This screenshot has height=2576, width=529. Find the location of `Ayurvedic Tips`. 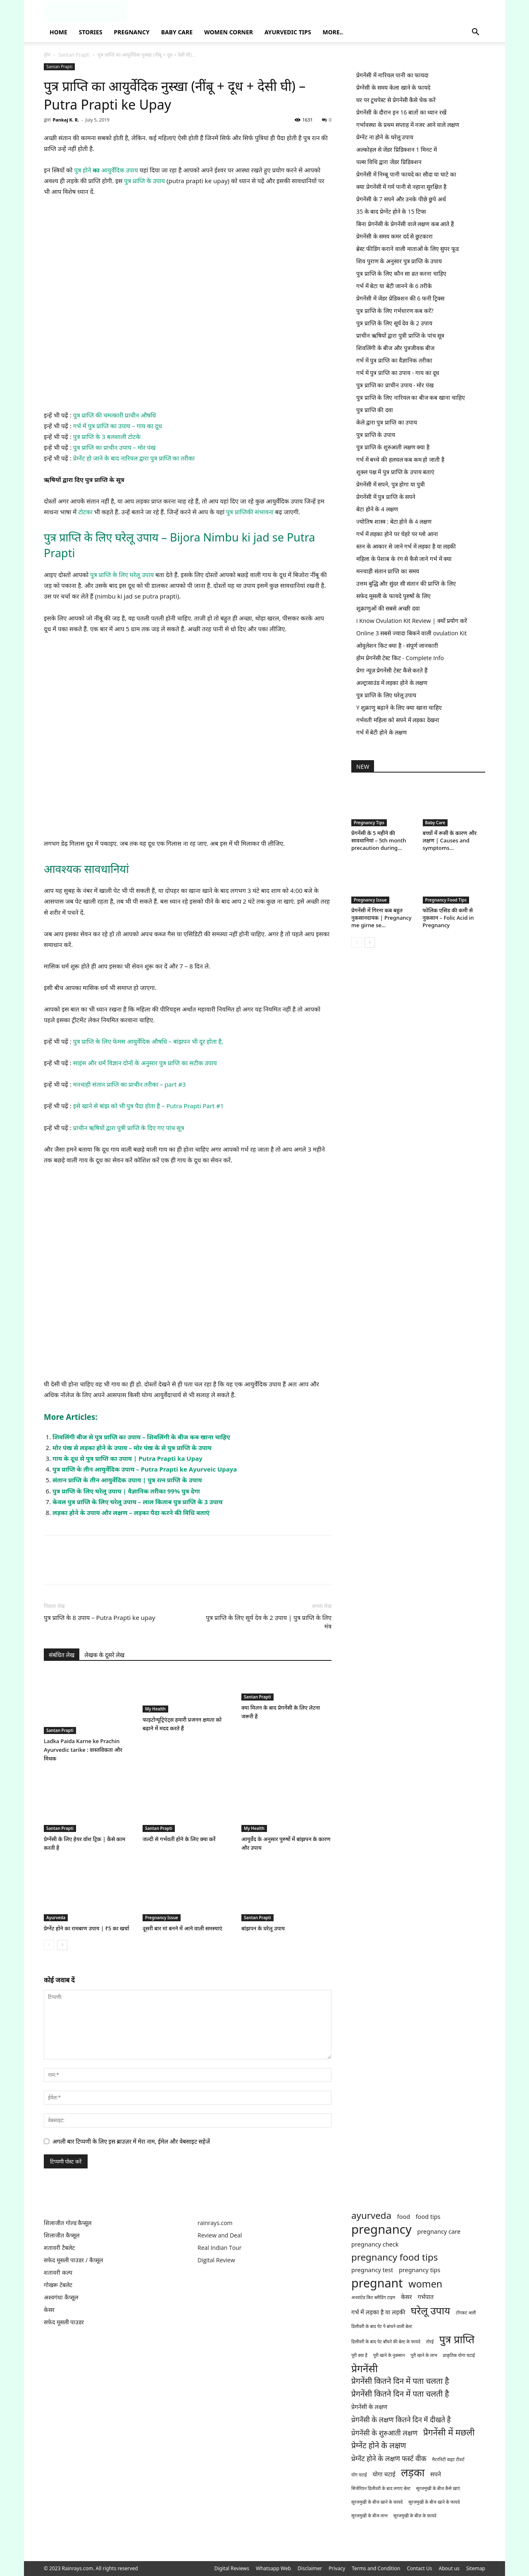

Ayurvedic Tips is located at coordinates (287, 32).